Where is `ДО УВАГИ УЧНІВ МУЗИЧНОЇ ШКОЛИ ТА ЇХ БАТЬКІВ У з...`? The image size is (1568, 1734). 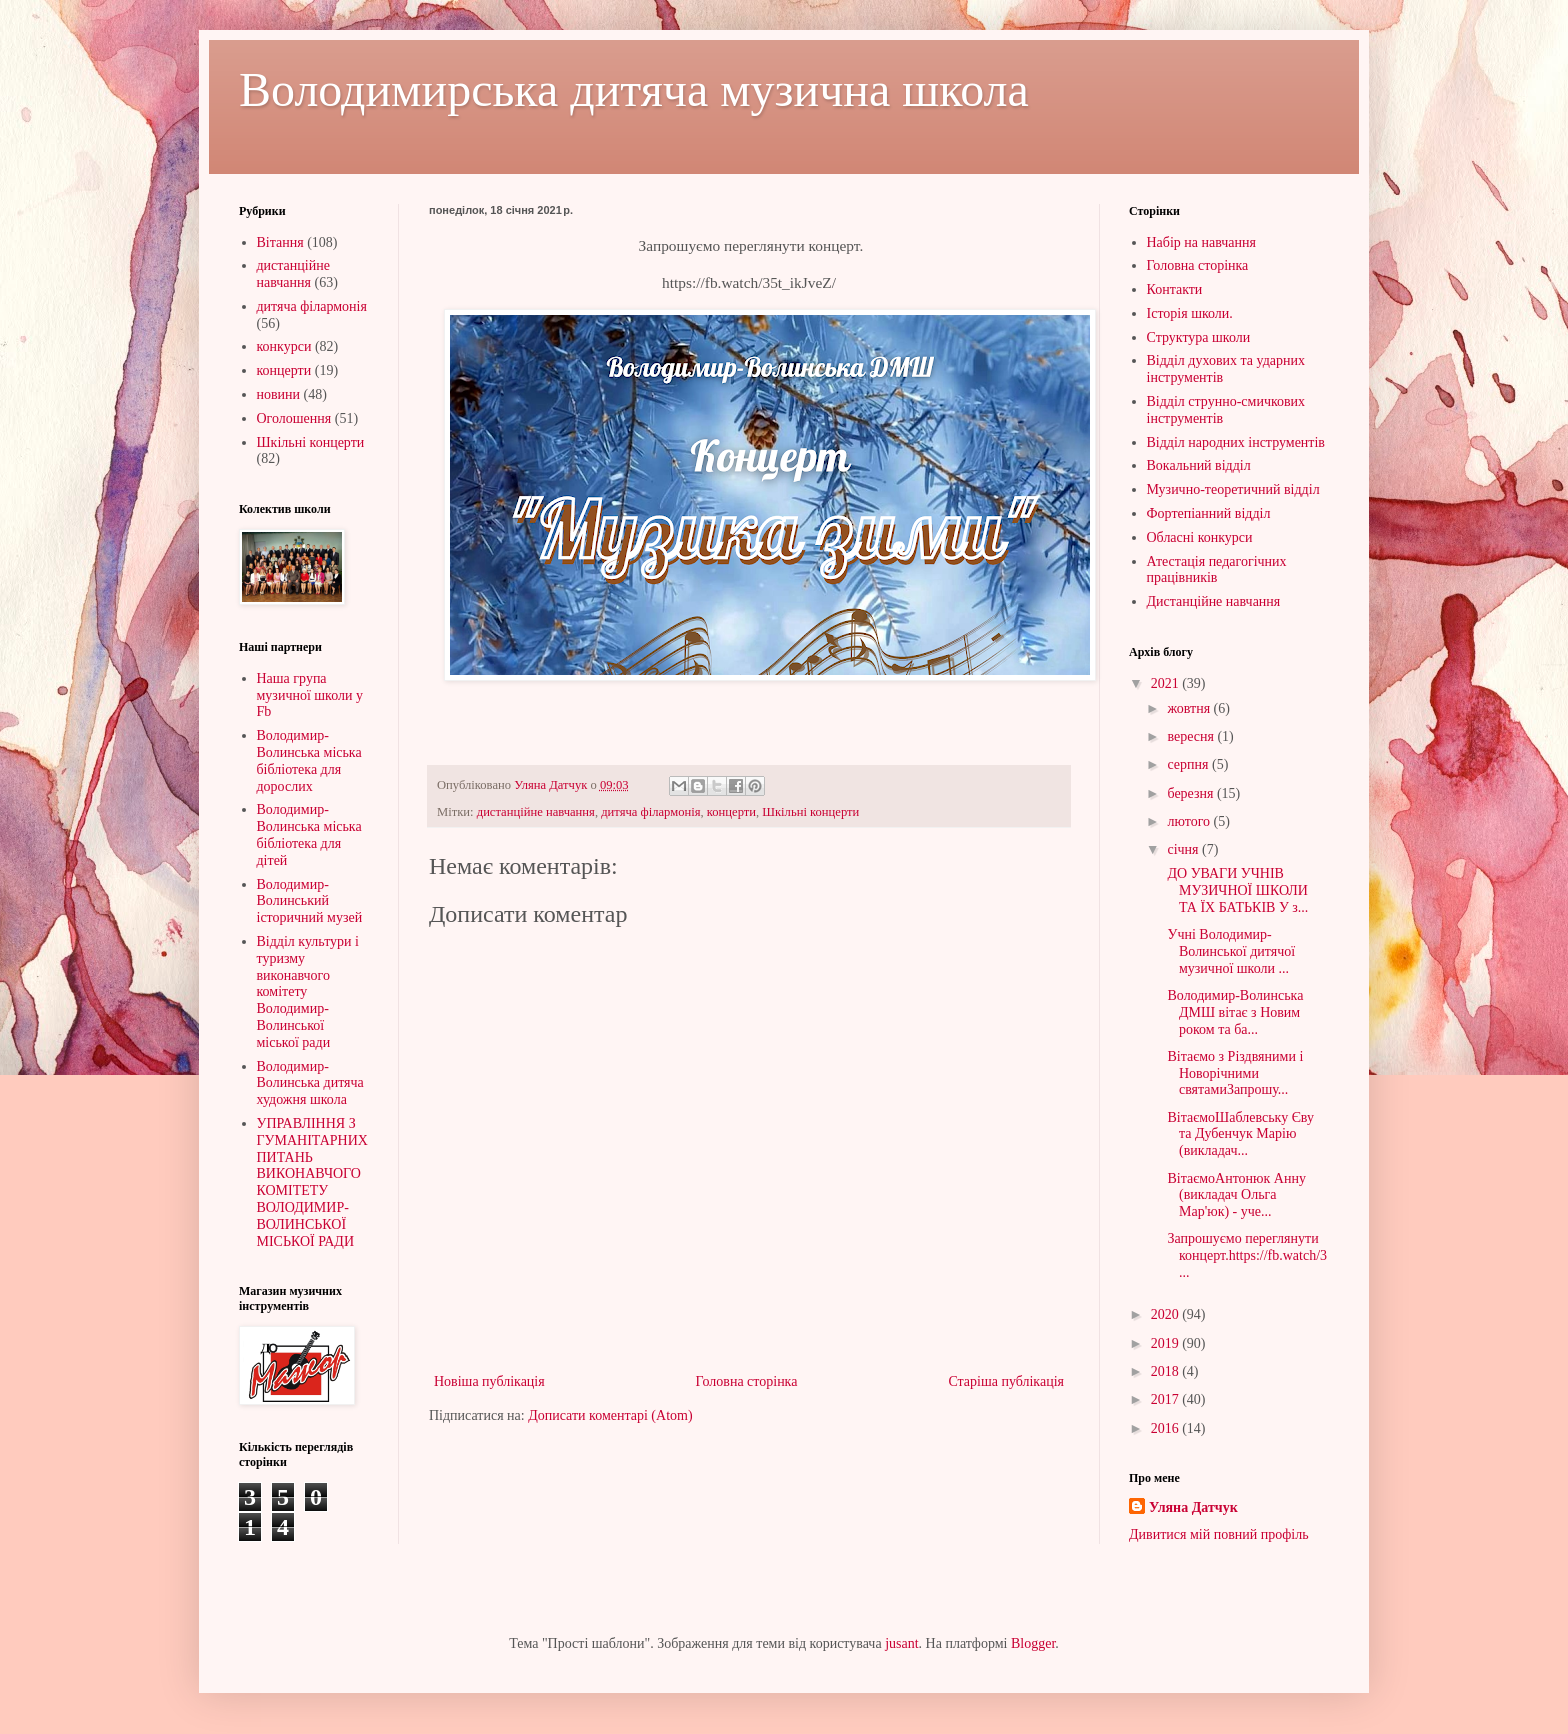
ДО УВАГИ УЧНІВ МУЗИЧНОЇ ШКОЛИ ТА ЇХ БАТЬКІВ У з... is located at coordinates (1236, 890).